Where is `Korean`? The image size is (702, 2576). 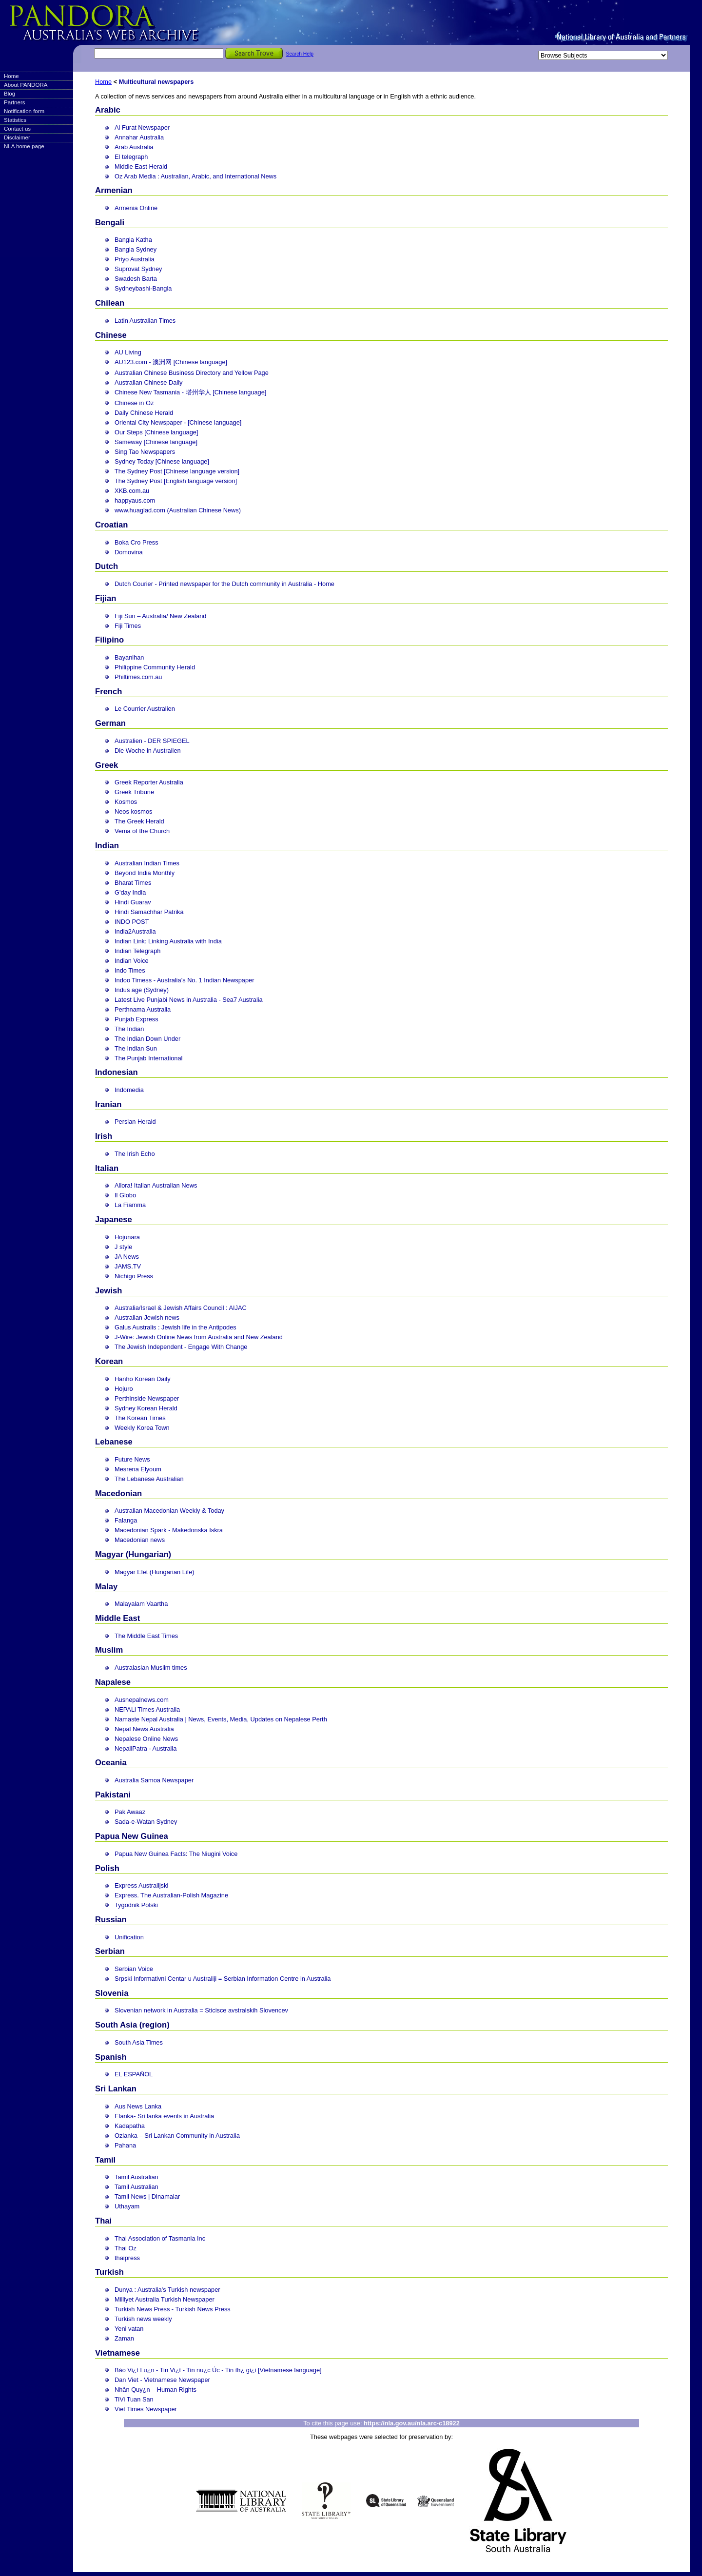 Korean is located at coordinates (109, 1361).